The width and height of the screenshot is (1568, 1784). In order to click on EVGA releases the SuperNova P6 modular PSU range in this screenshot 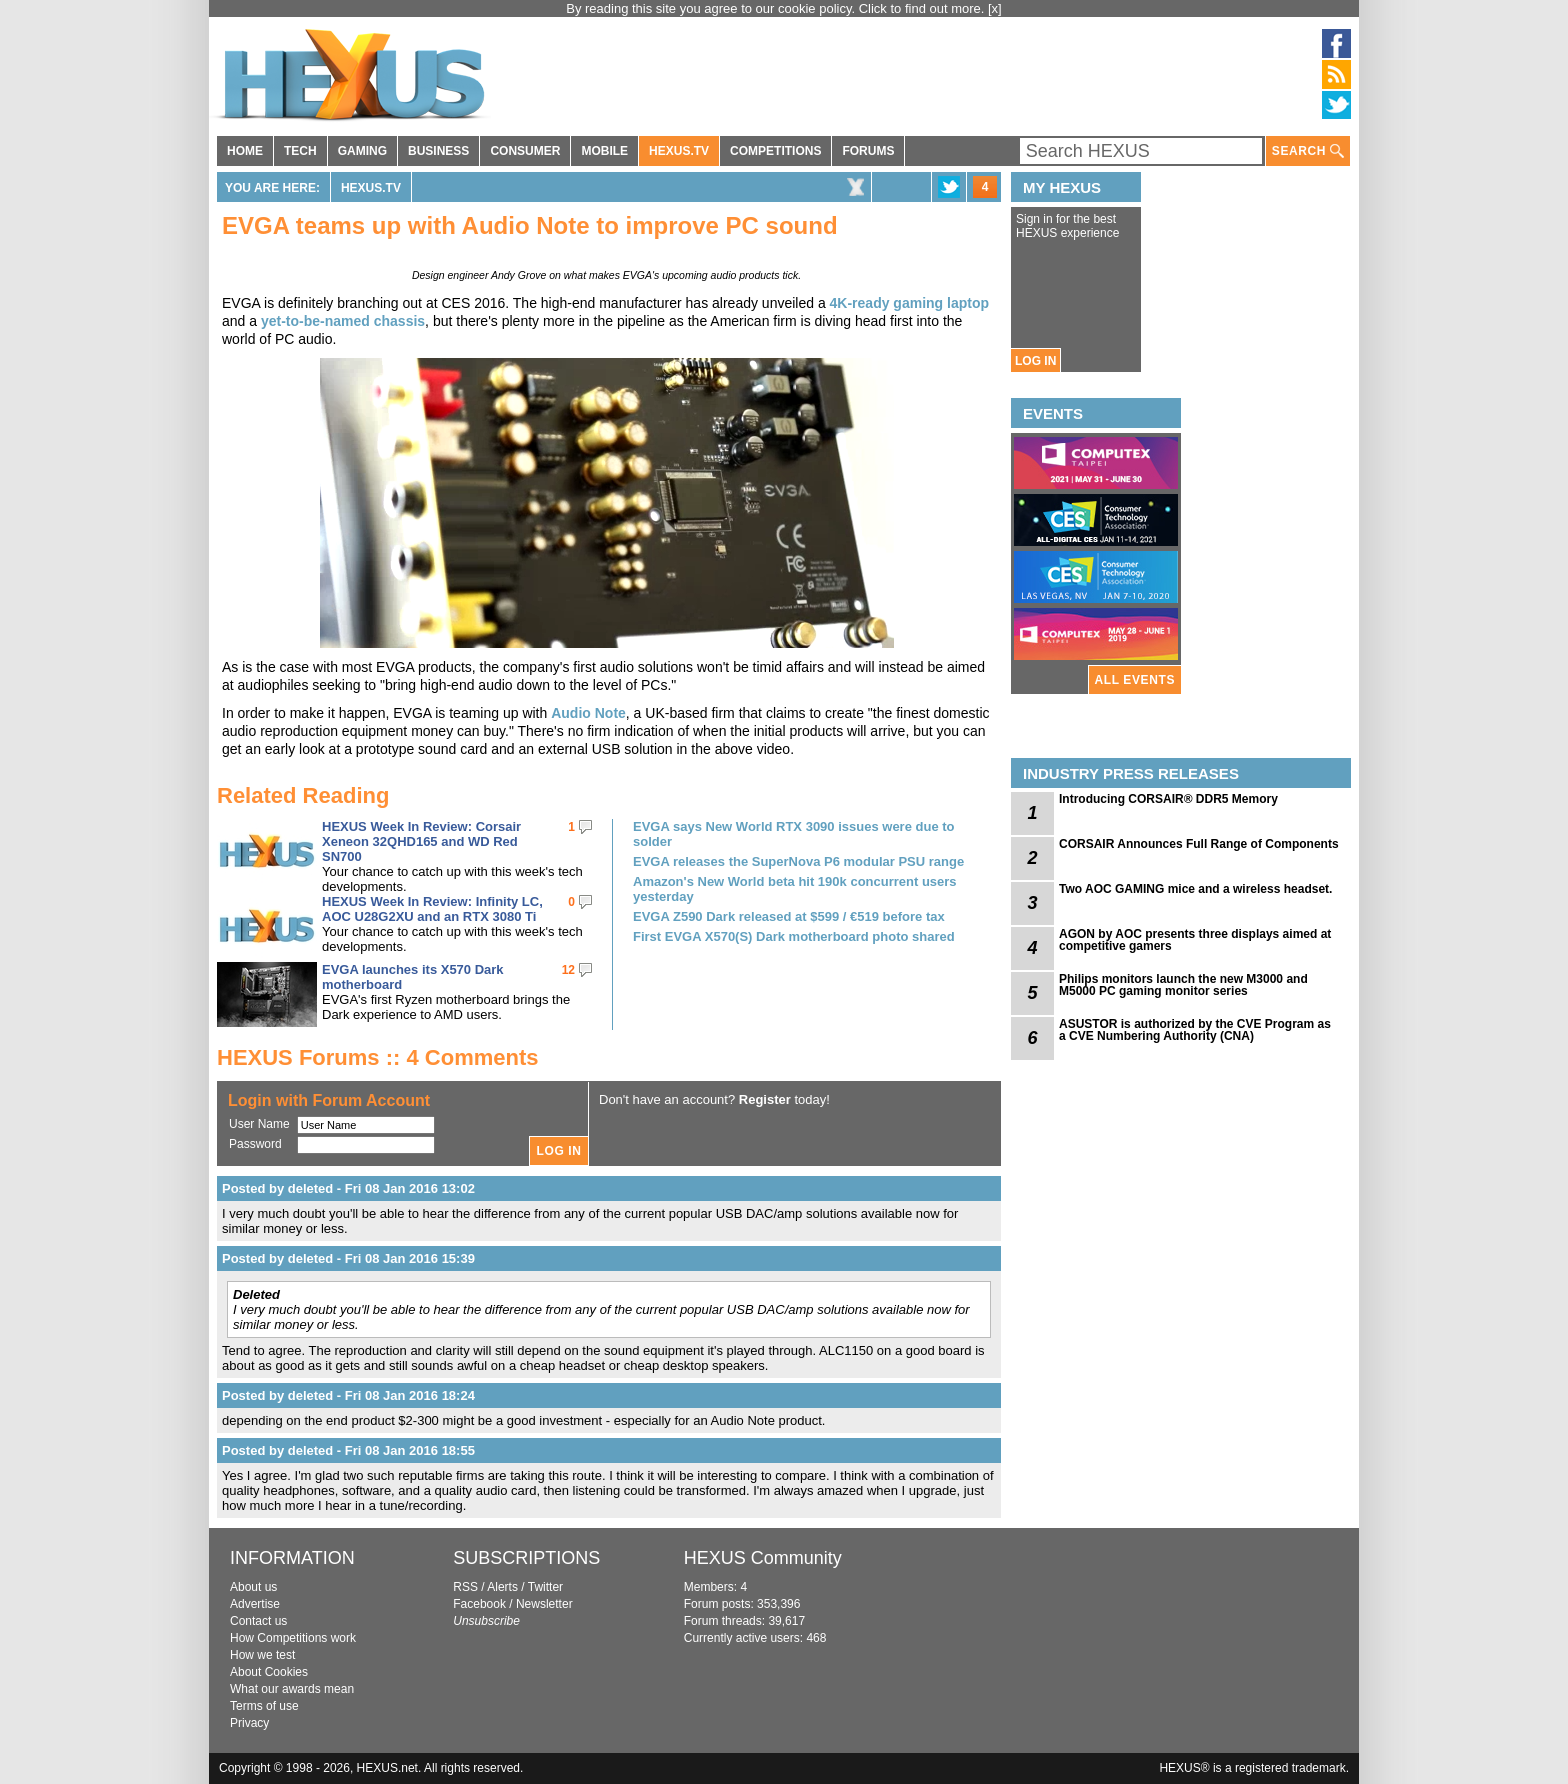, I will do `click(798, 861)`.